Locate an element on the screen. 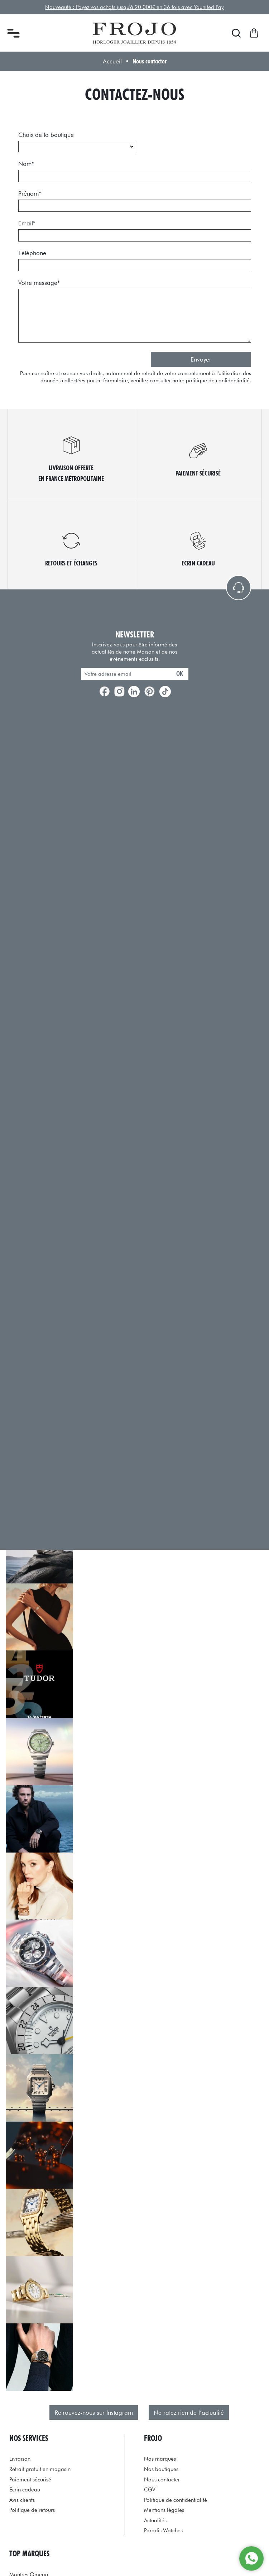  Paradis Watches is located at coordinates (163, 2530).